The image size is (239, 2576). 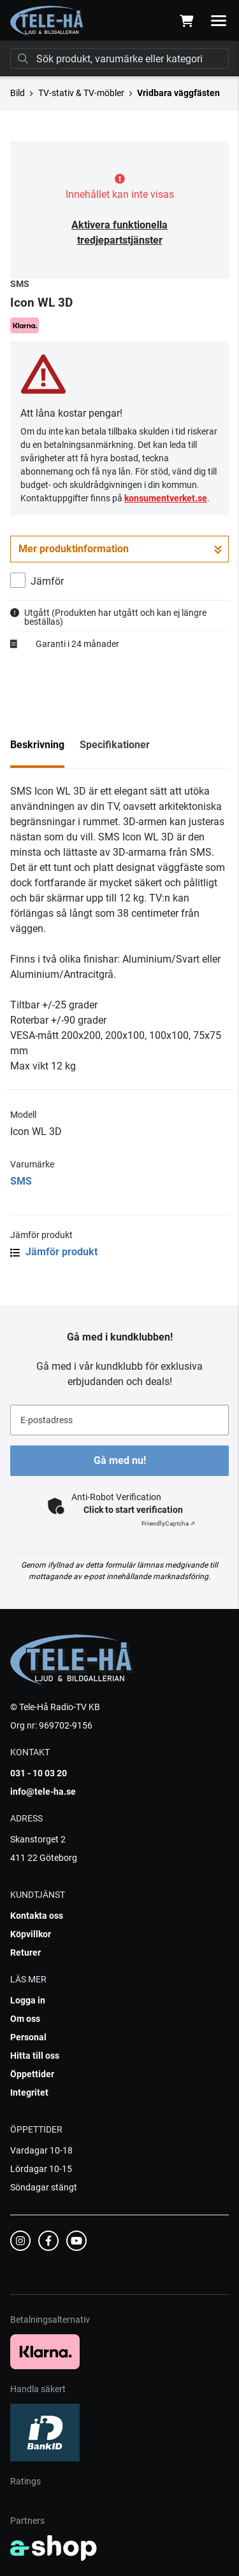 What do you see at coordinates (27, 2000) in the screenshot?
I see `Logga in` at bounding box center [27, 2000].